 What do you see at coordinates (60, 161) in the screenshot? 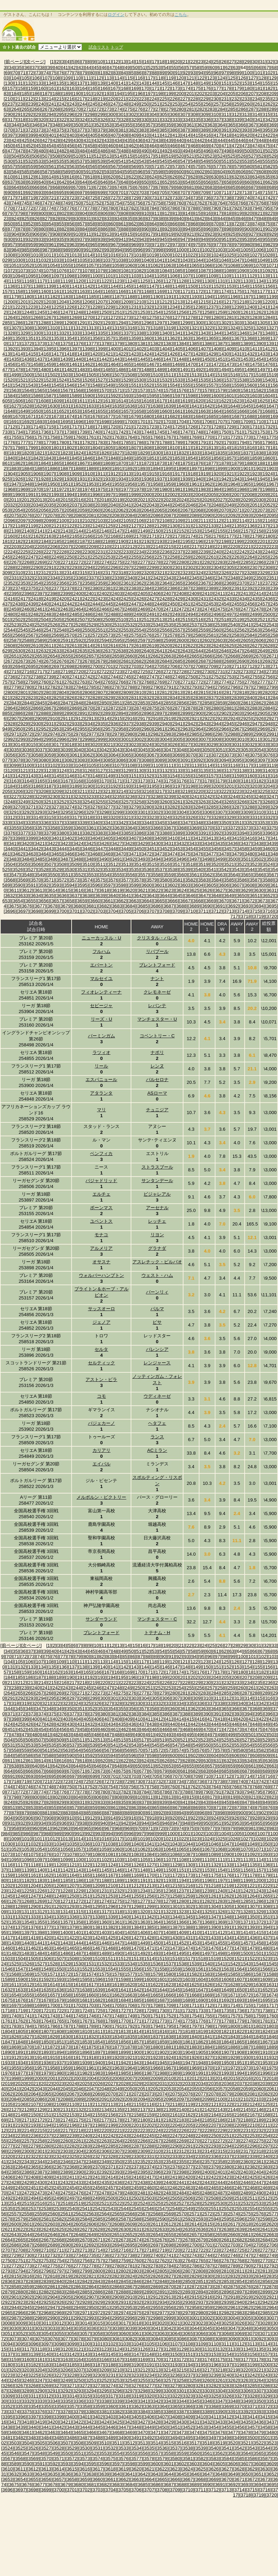
I see `[535]` at bounding box center [60, 161].